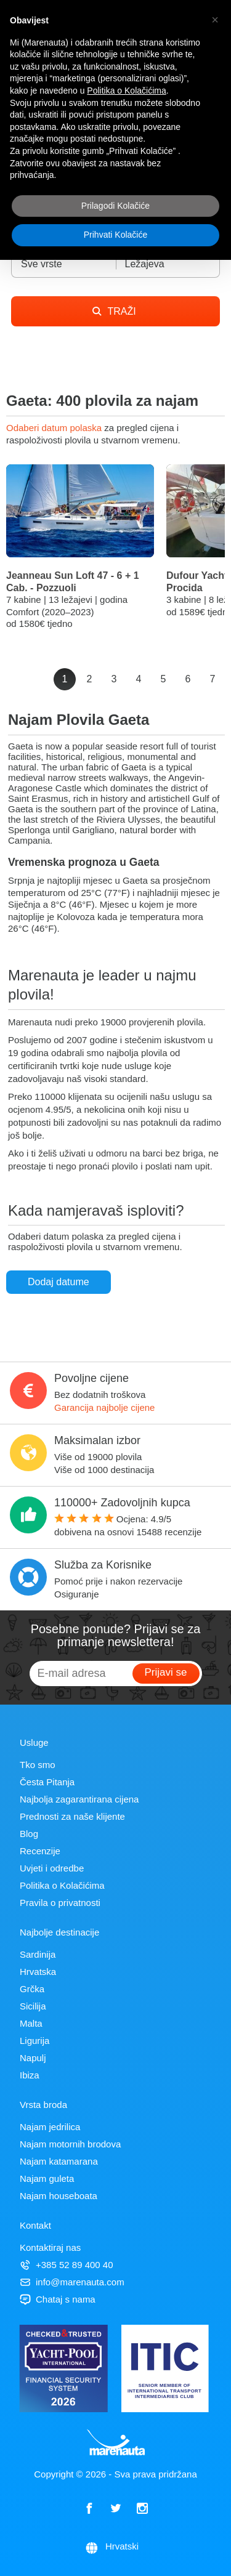 Image resolution: width=231 pixels, height=2576 pixels. Describe the element at coordinates (126, 90) in the screenshot. I see `Politika o Kolačićima [button]` at that location.